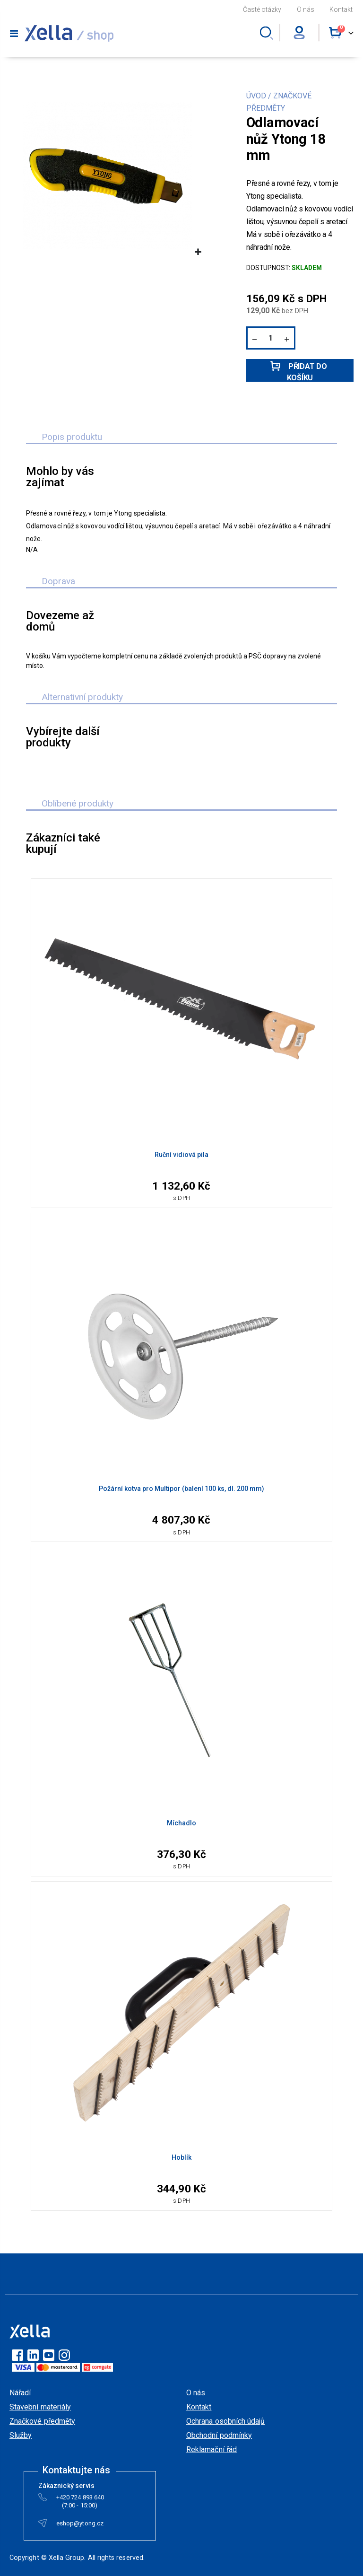 Image resolution: width=363 pixels, height=2576 pixels. What do you see at coordinates (72, 436) in the screenshot?
I see `Popis produktu` at bounding box center [72, 436].